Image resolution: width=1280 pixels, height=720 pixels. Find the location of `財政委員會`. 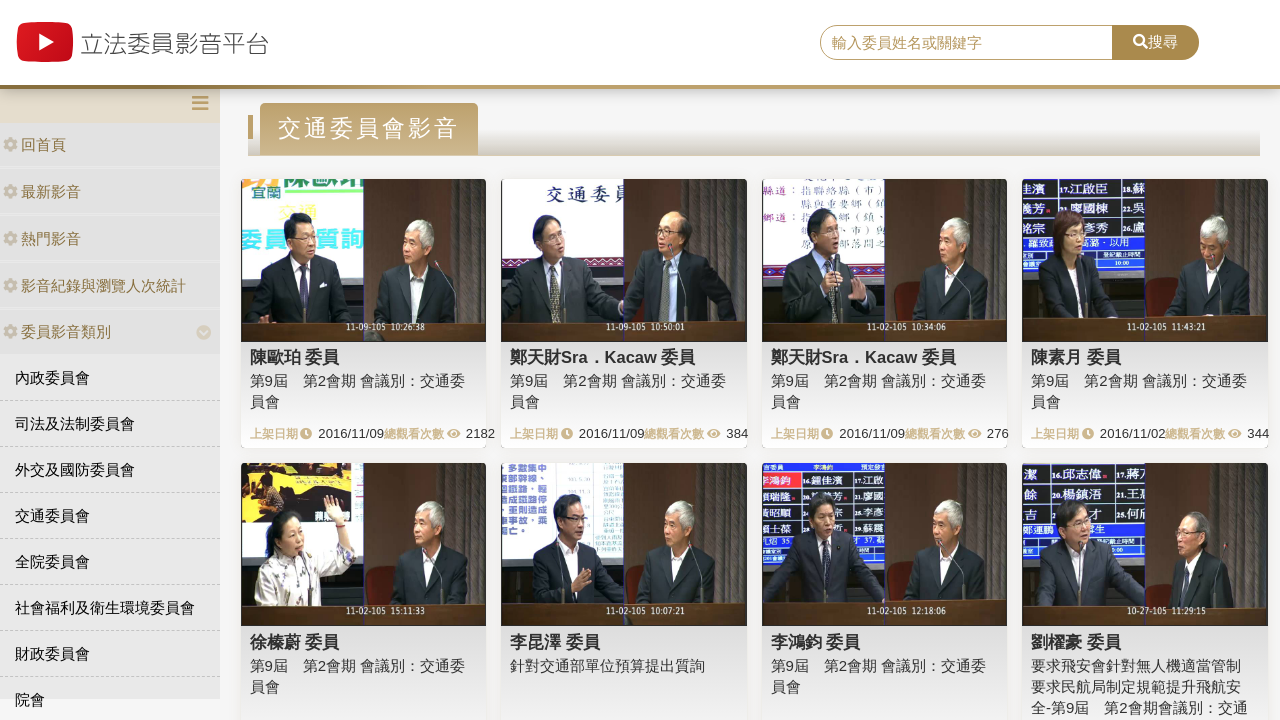

財政委員會 is located at coordinates (52, 653).